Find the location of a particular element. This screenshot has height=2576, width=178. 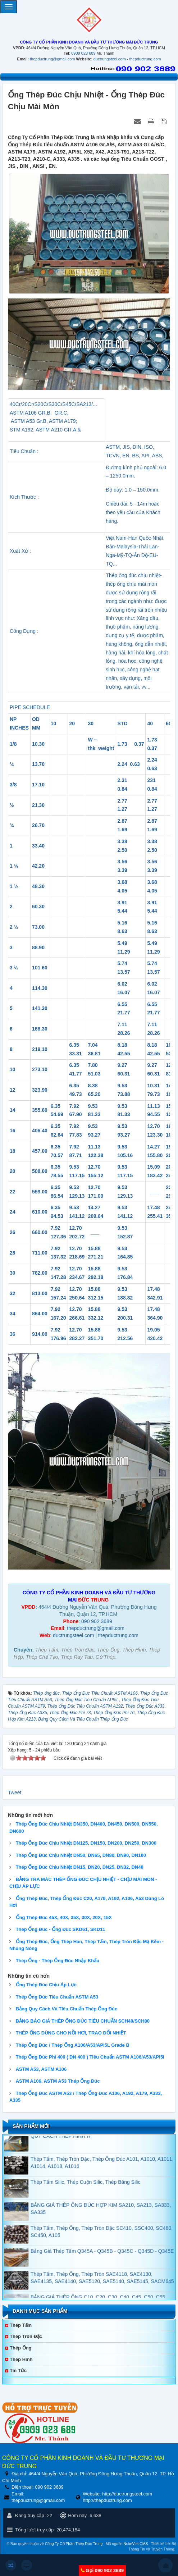

THÉP ỐNG DÙNG CHO NỒI HƠI, TRAO ĐỔI NHIỆT is located at coordinates (71, 2033).